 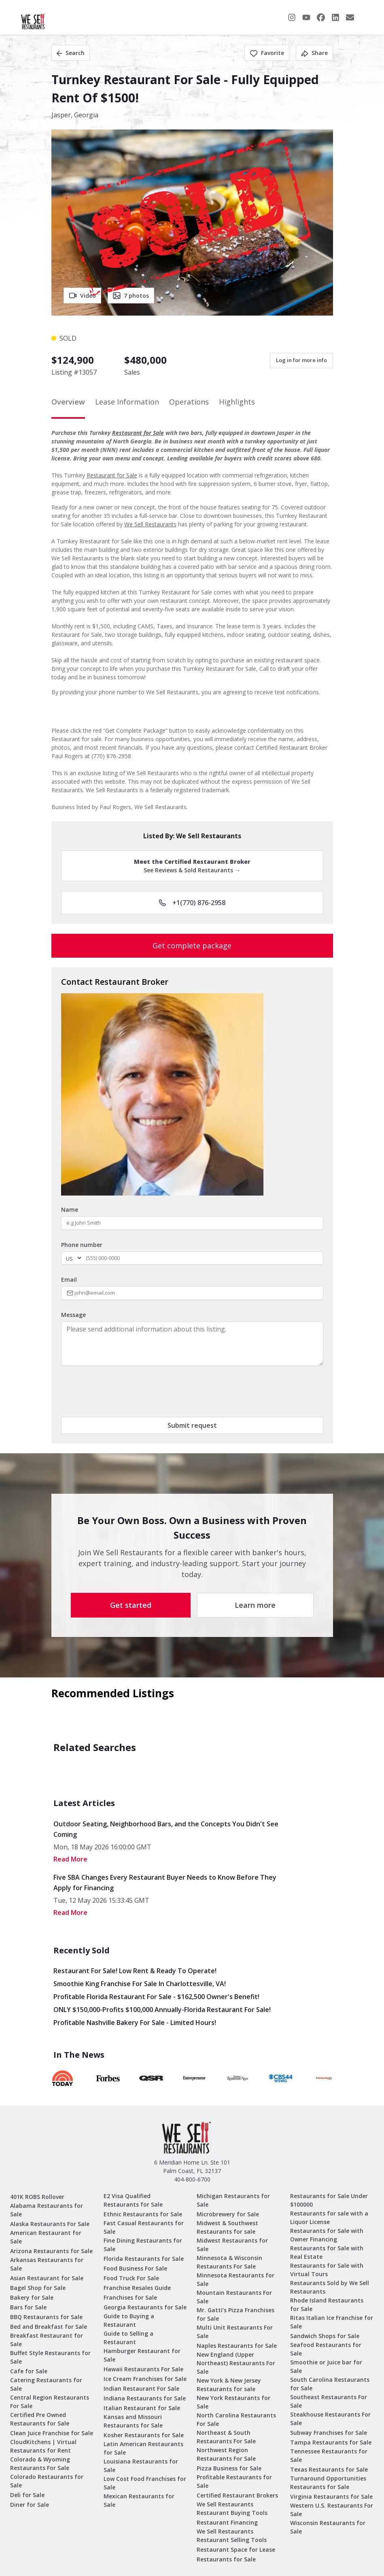 I want to click on Diner for Sale, so click(x=29, y=2504).